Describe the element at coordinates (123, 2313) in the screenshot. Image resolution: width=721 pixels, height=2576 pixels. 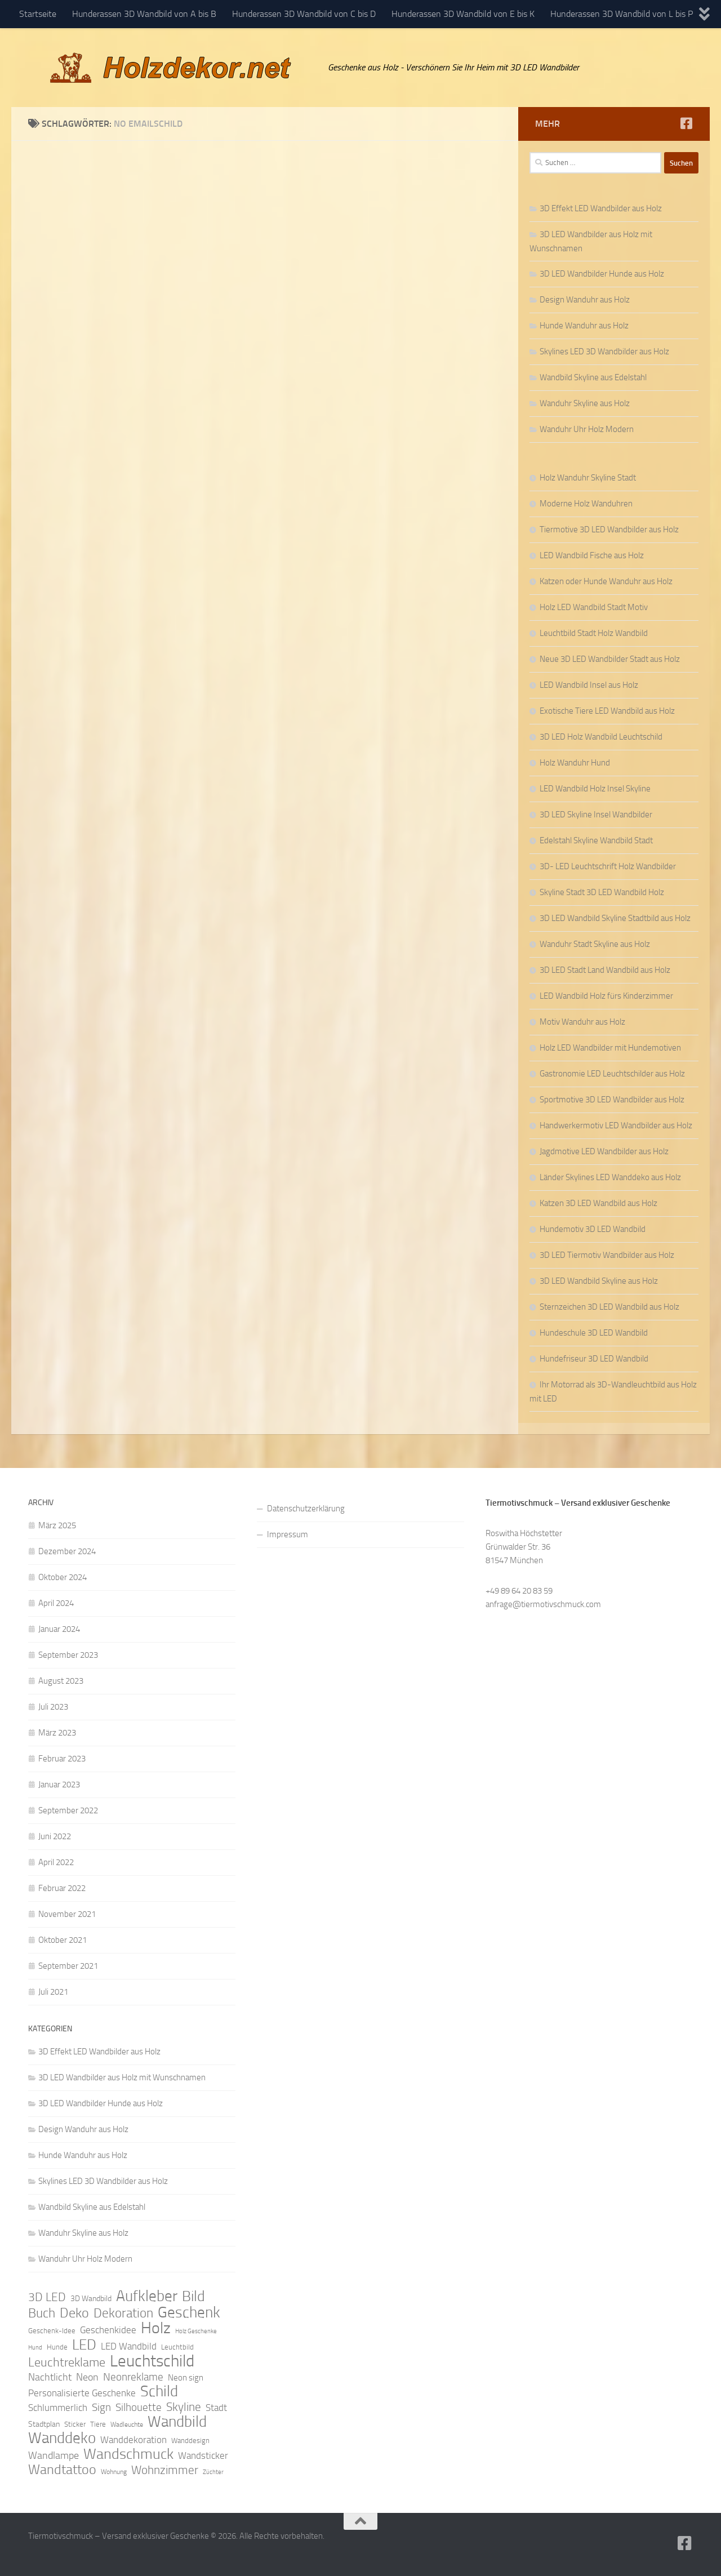
I see `Dekoration [Dekoration (24 Einträge)]` at that location.